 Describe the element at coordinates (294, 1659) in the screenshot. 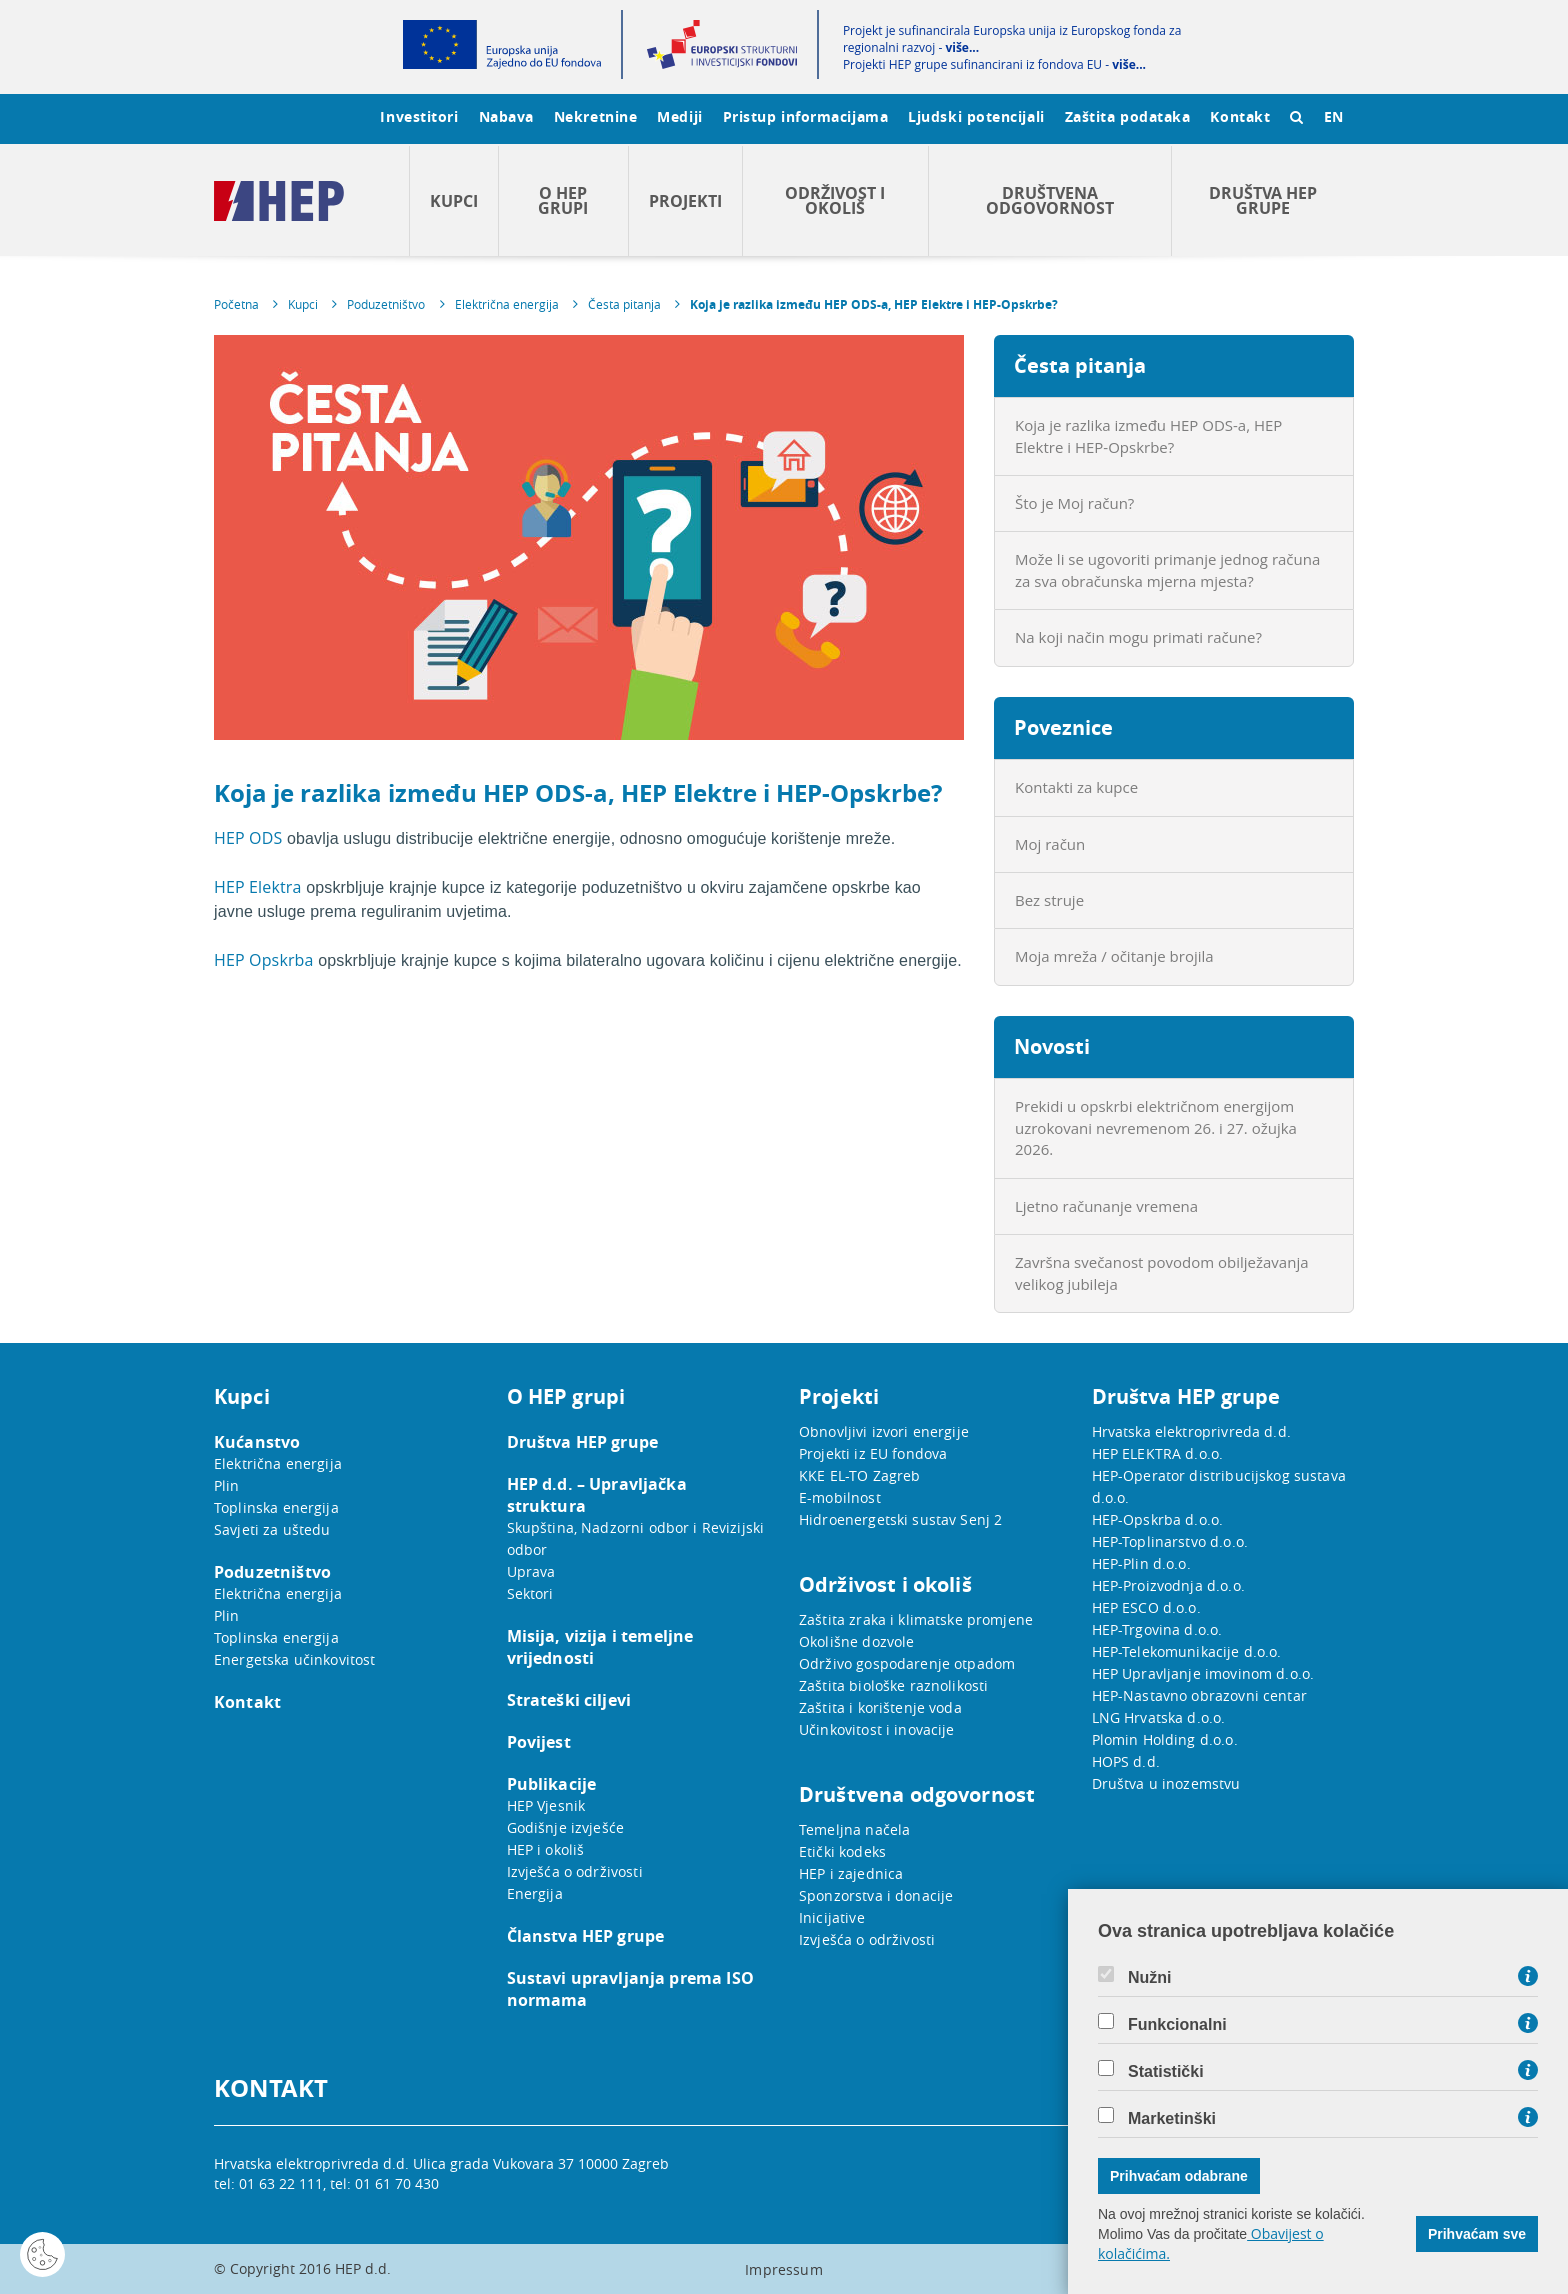

I see `Energetska učinkovitost` at that location.